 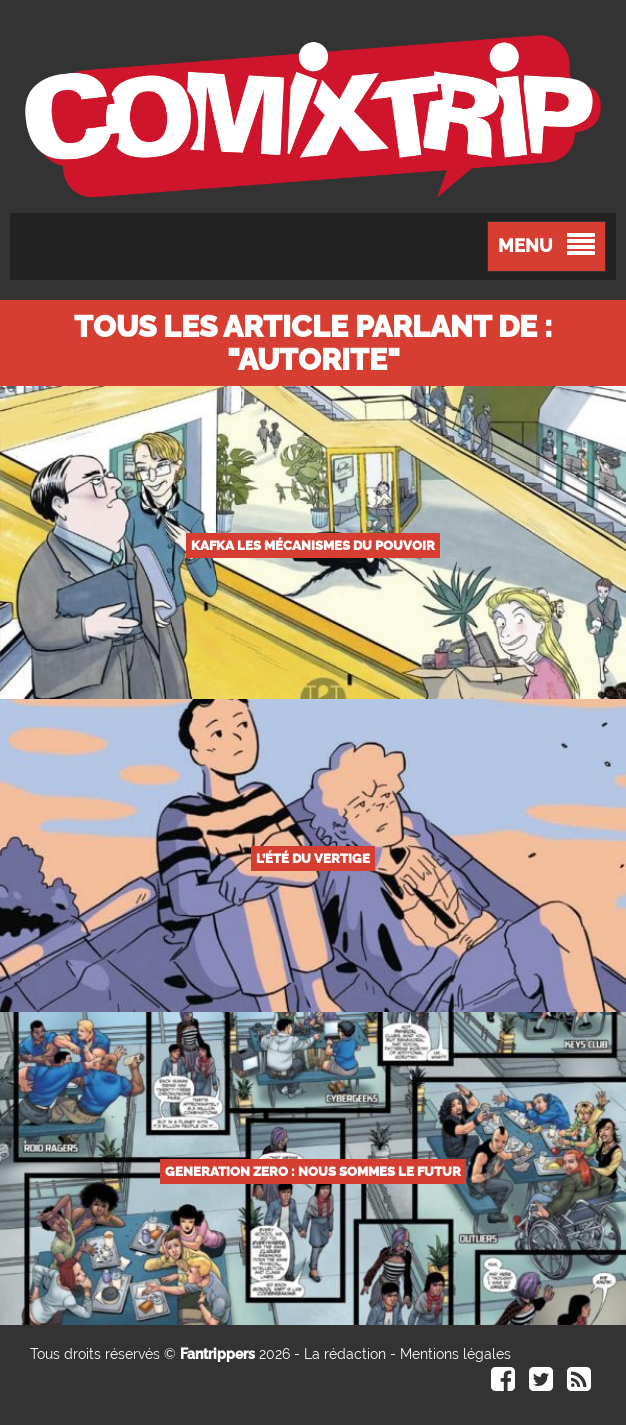 What do you see at coordinates (455, 1354) in the screenshot?
I see `Mentions légales` at bounding box center [455, 1354].